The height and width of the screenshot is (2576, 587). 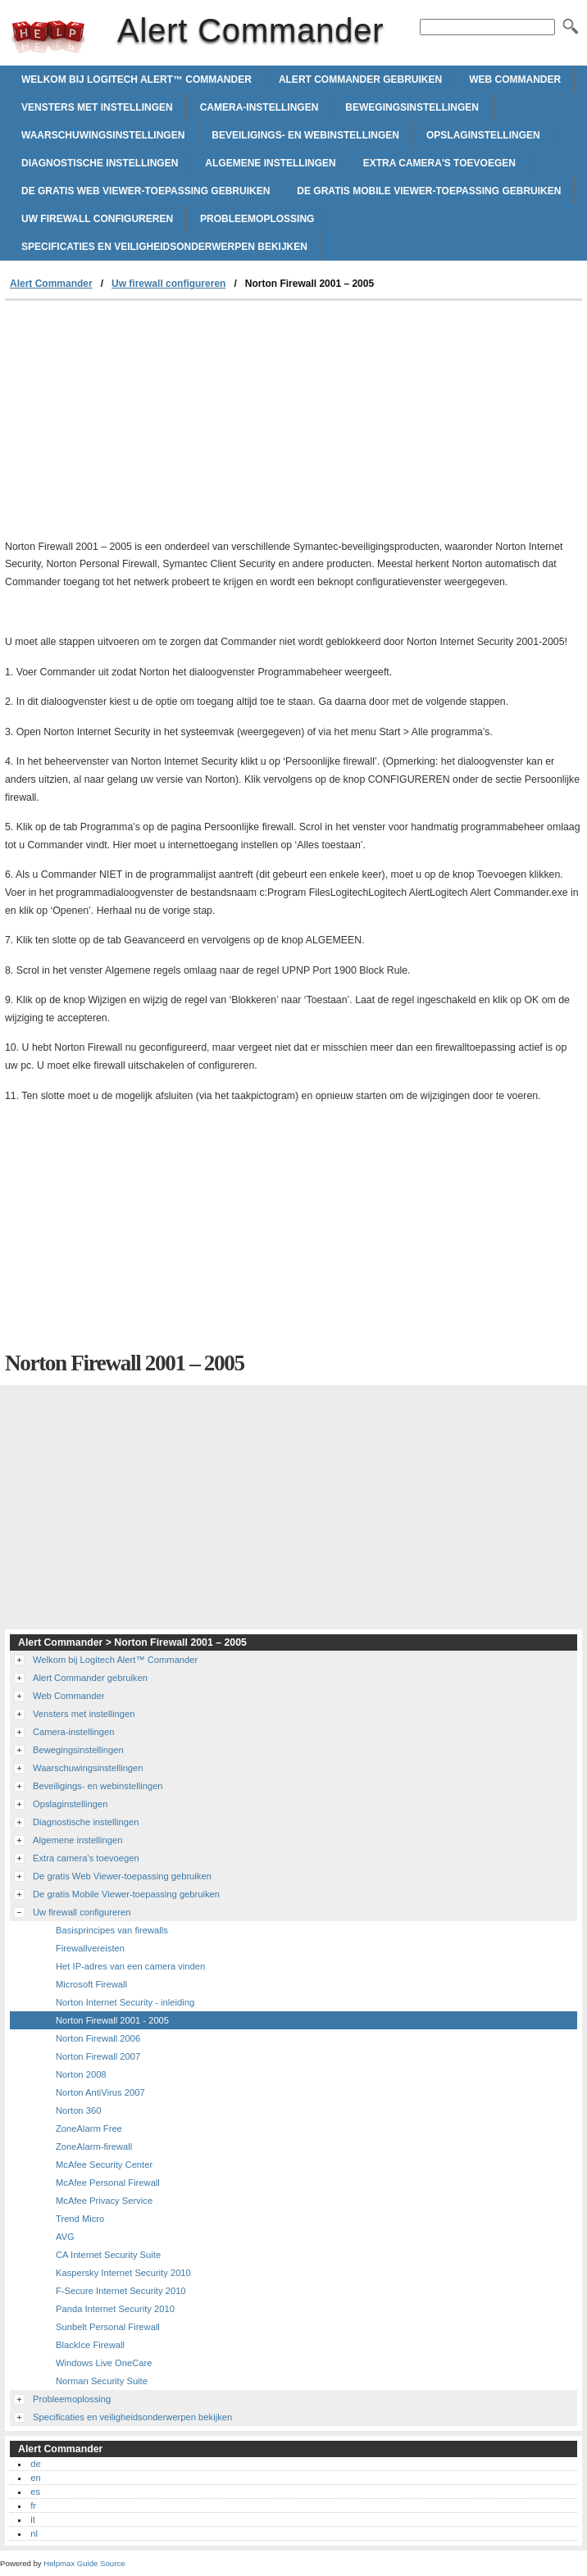 I want to click on Norton AntiVirus 2007, so click(x=100, y=2092).